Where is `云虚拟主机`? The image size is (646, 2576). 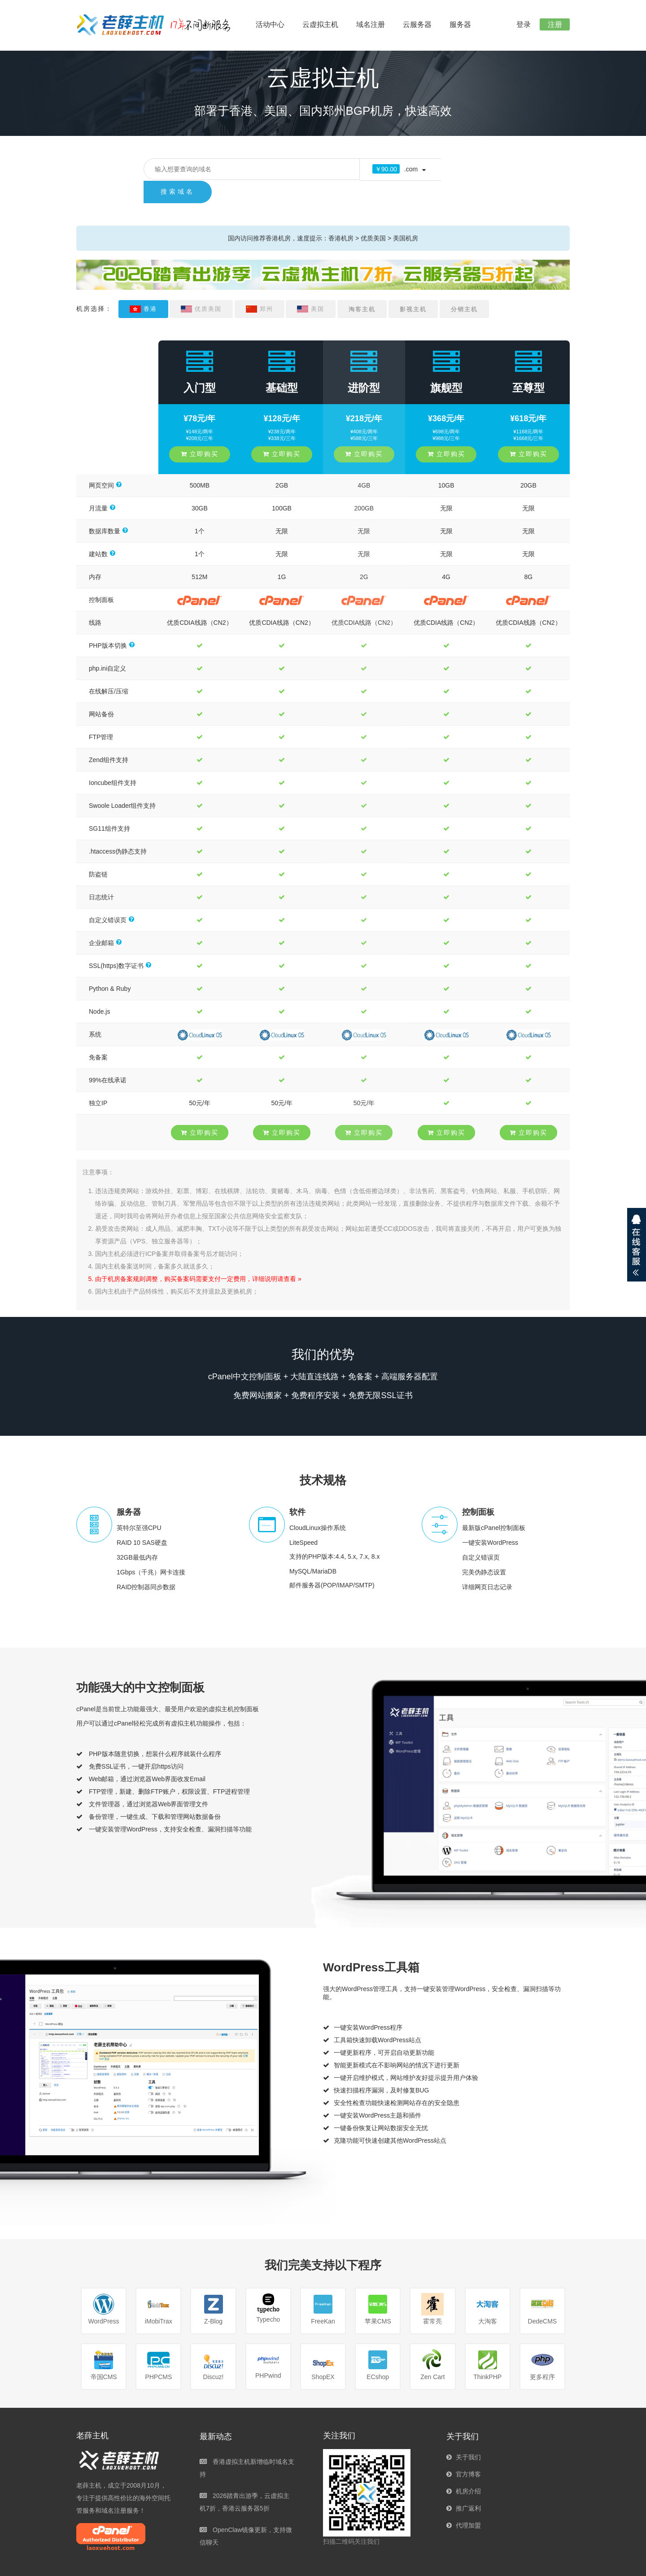 云虚拟主机 is located at coordinates (320, 24).